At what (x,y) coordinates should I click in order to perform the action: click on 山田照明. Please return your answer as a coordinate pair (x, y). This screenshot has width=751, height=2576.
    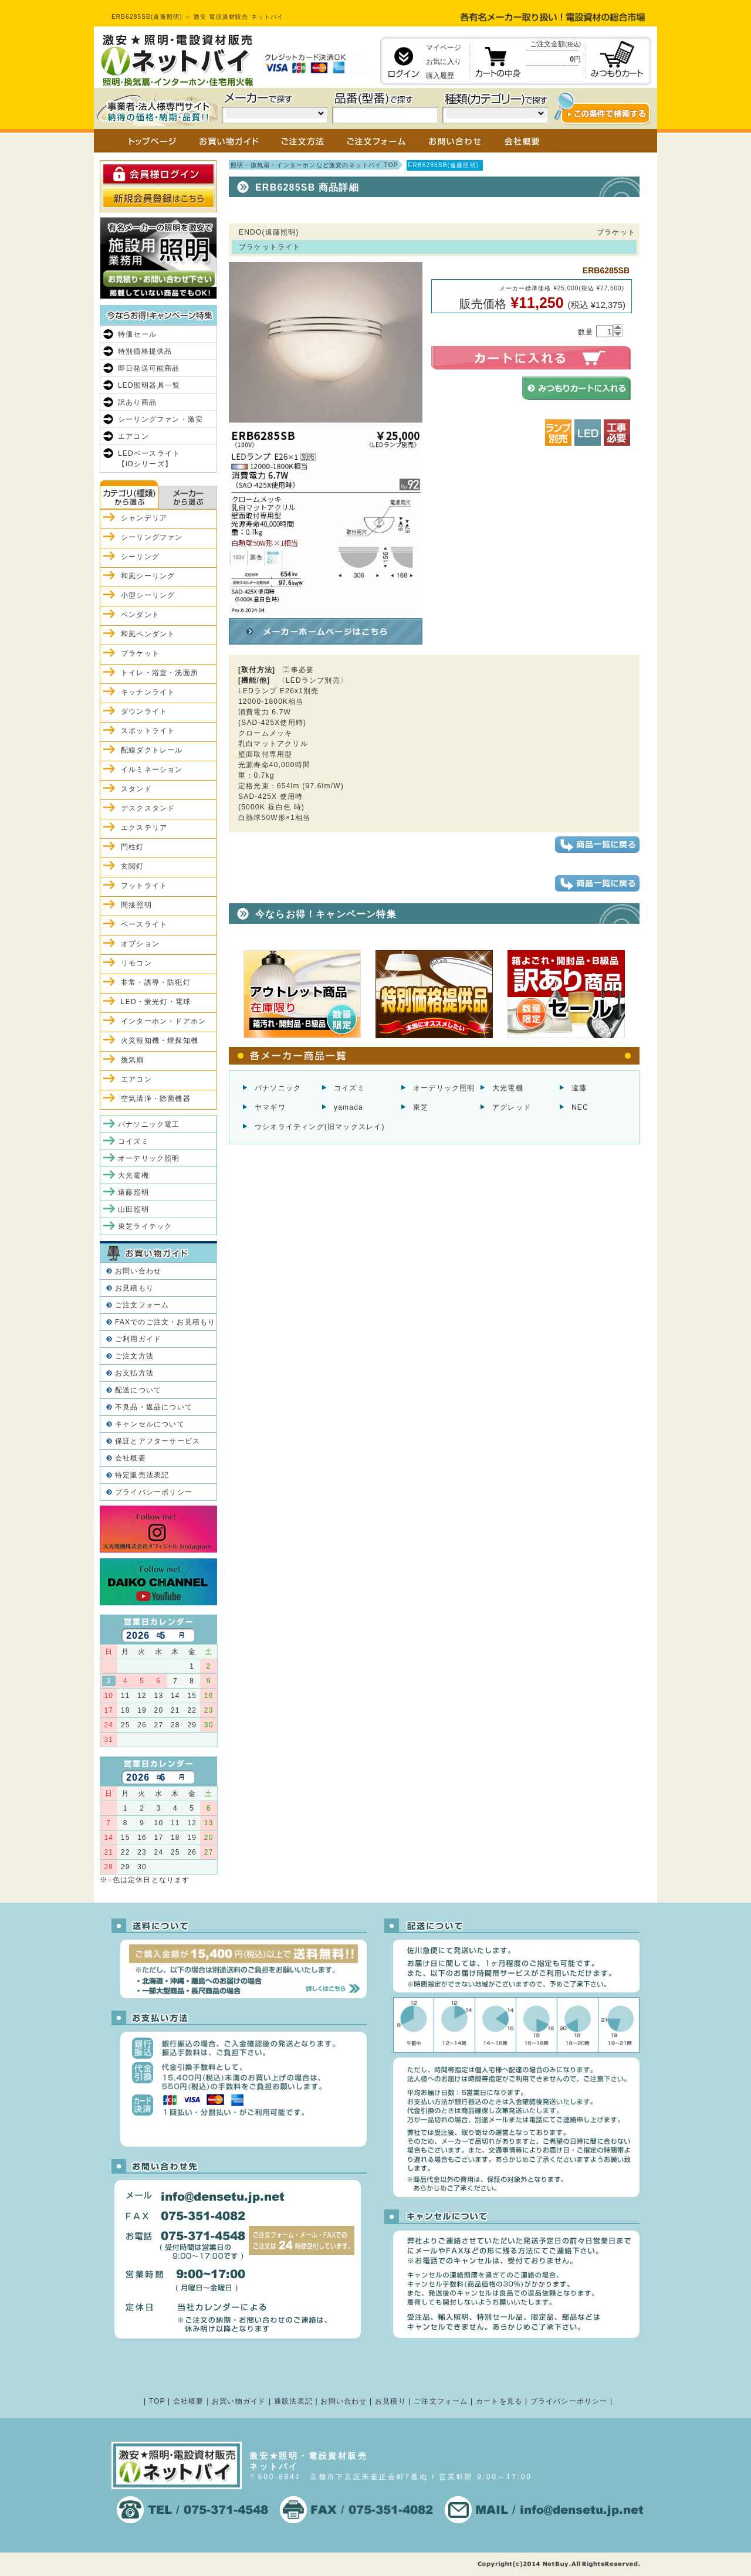
    Looking at the image, I should click on (133, 1209).